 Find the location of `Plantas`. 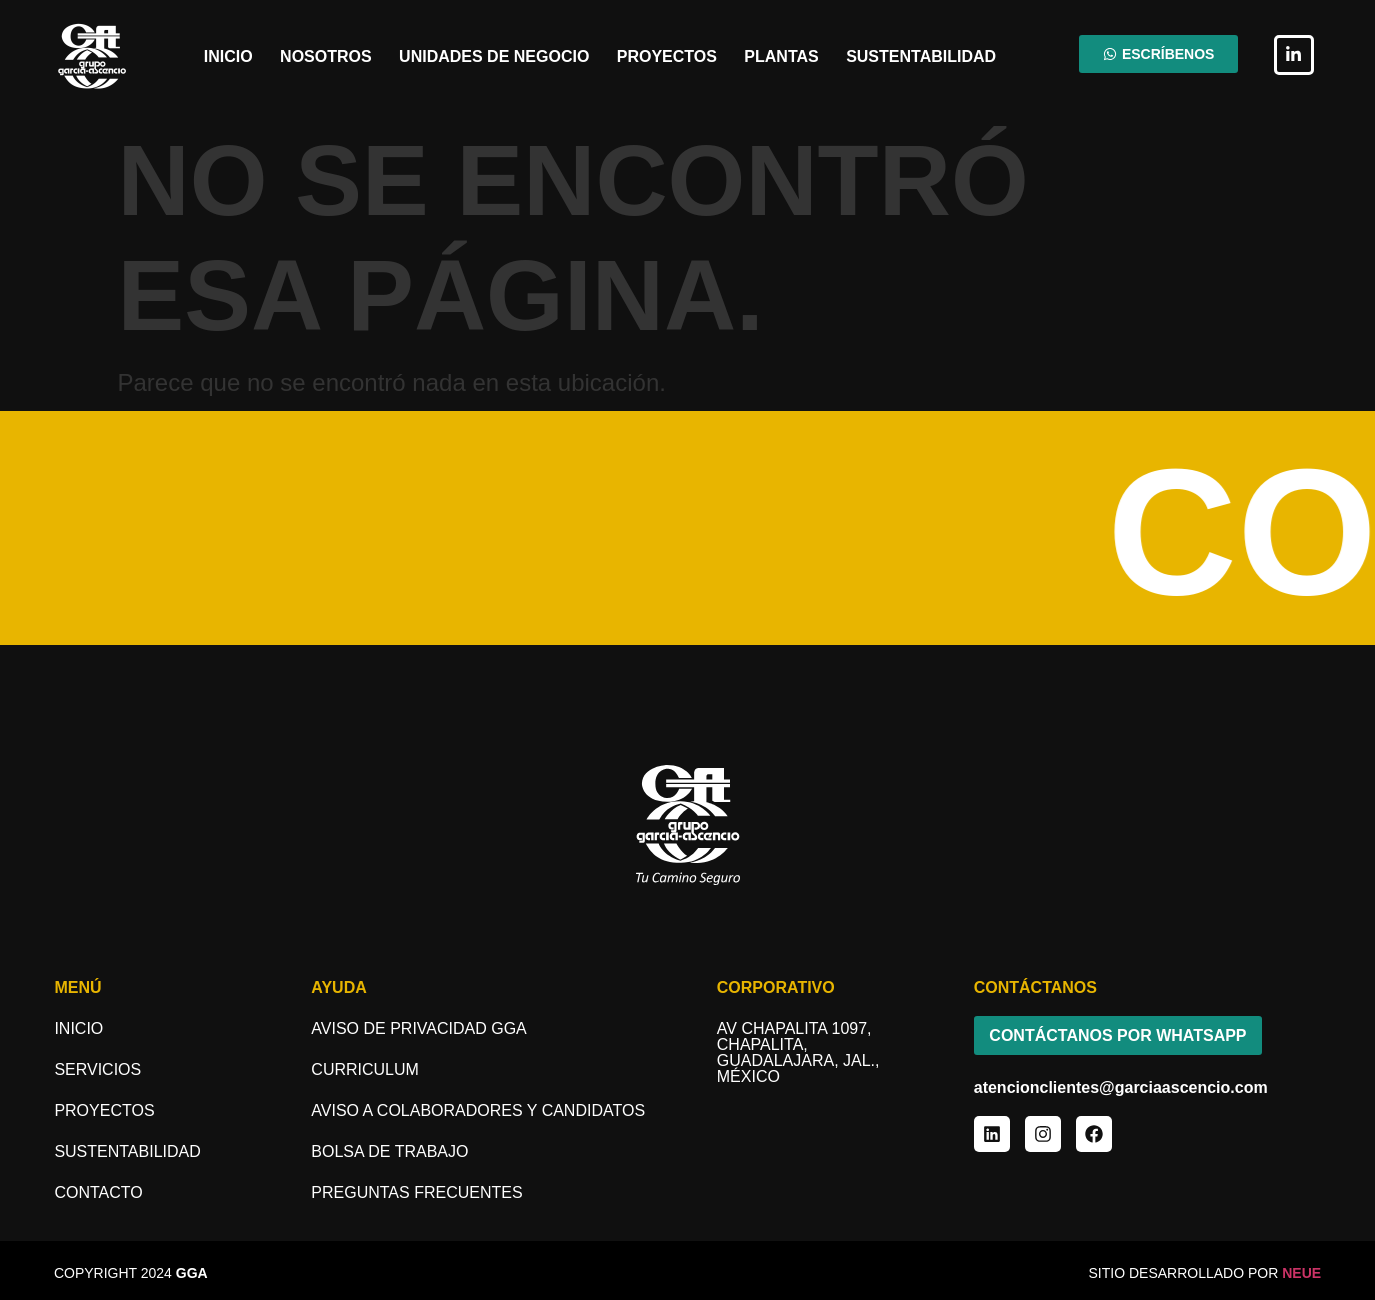

Plantas is located at coordinates (781, 56).